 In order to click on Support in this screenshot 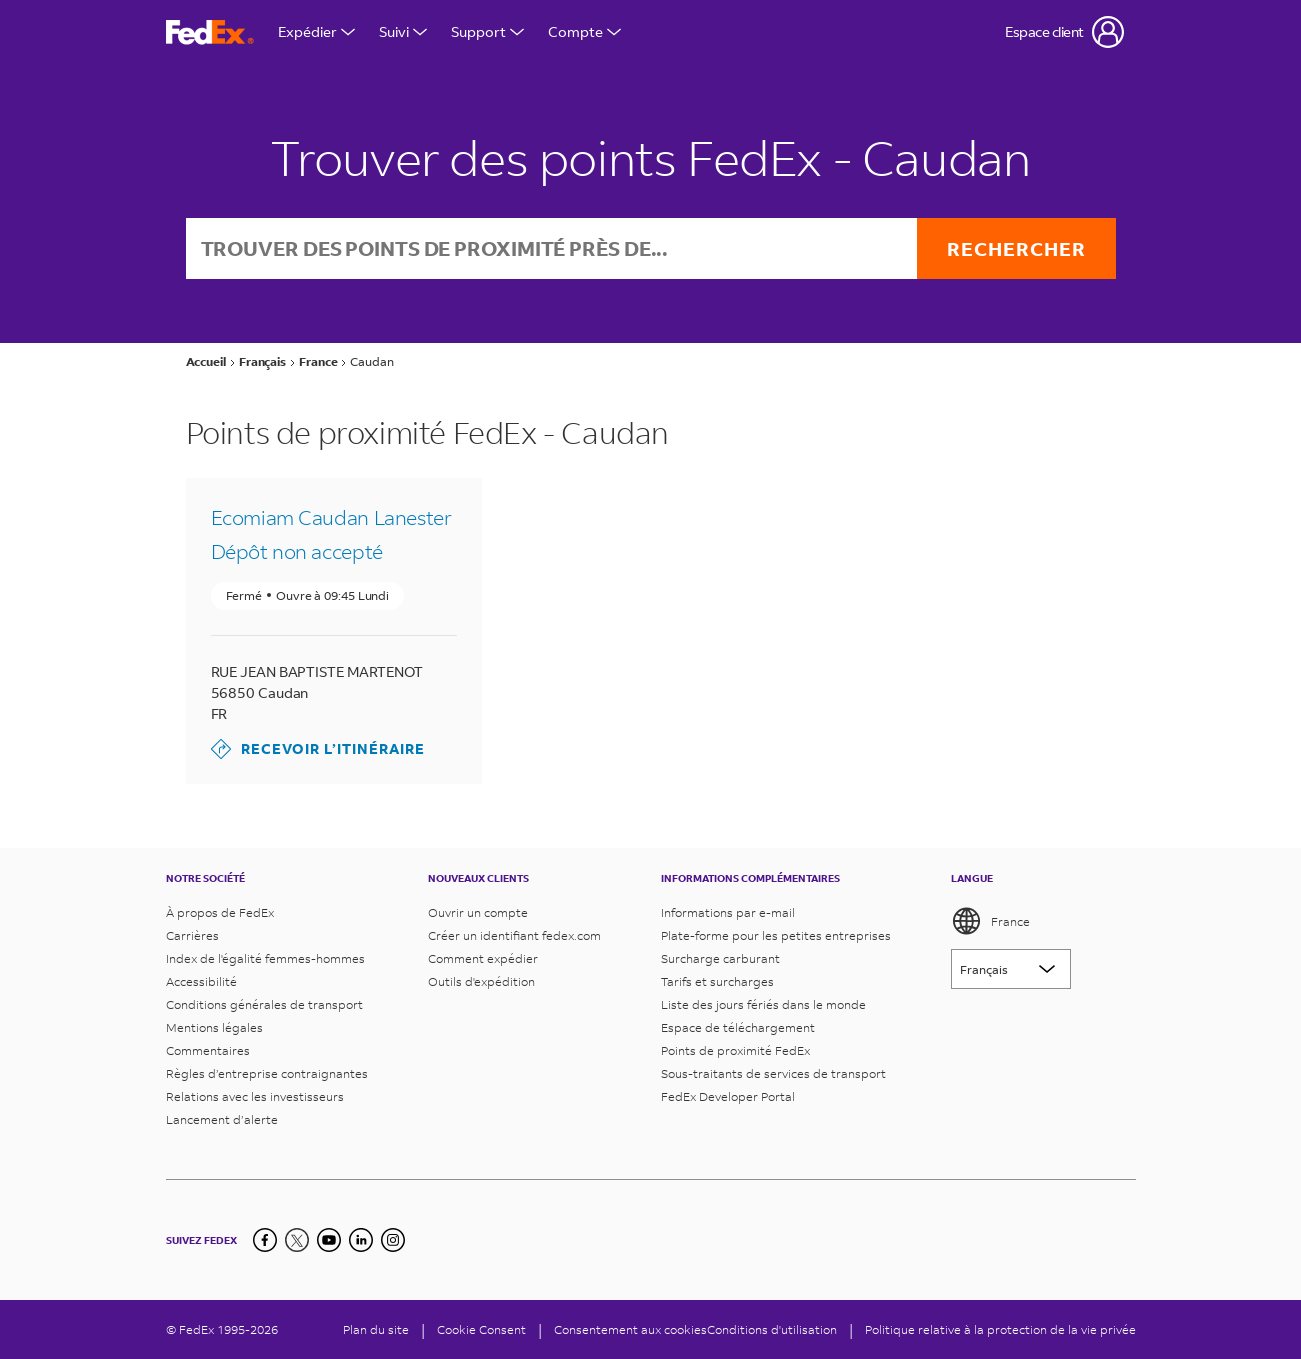, I will do `click(487, 31)`.